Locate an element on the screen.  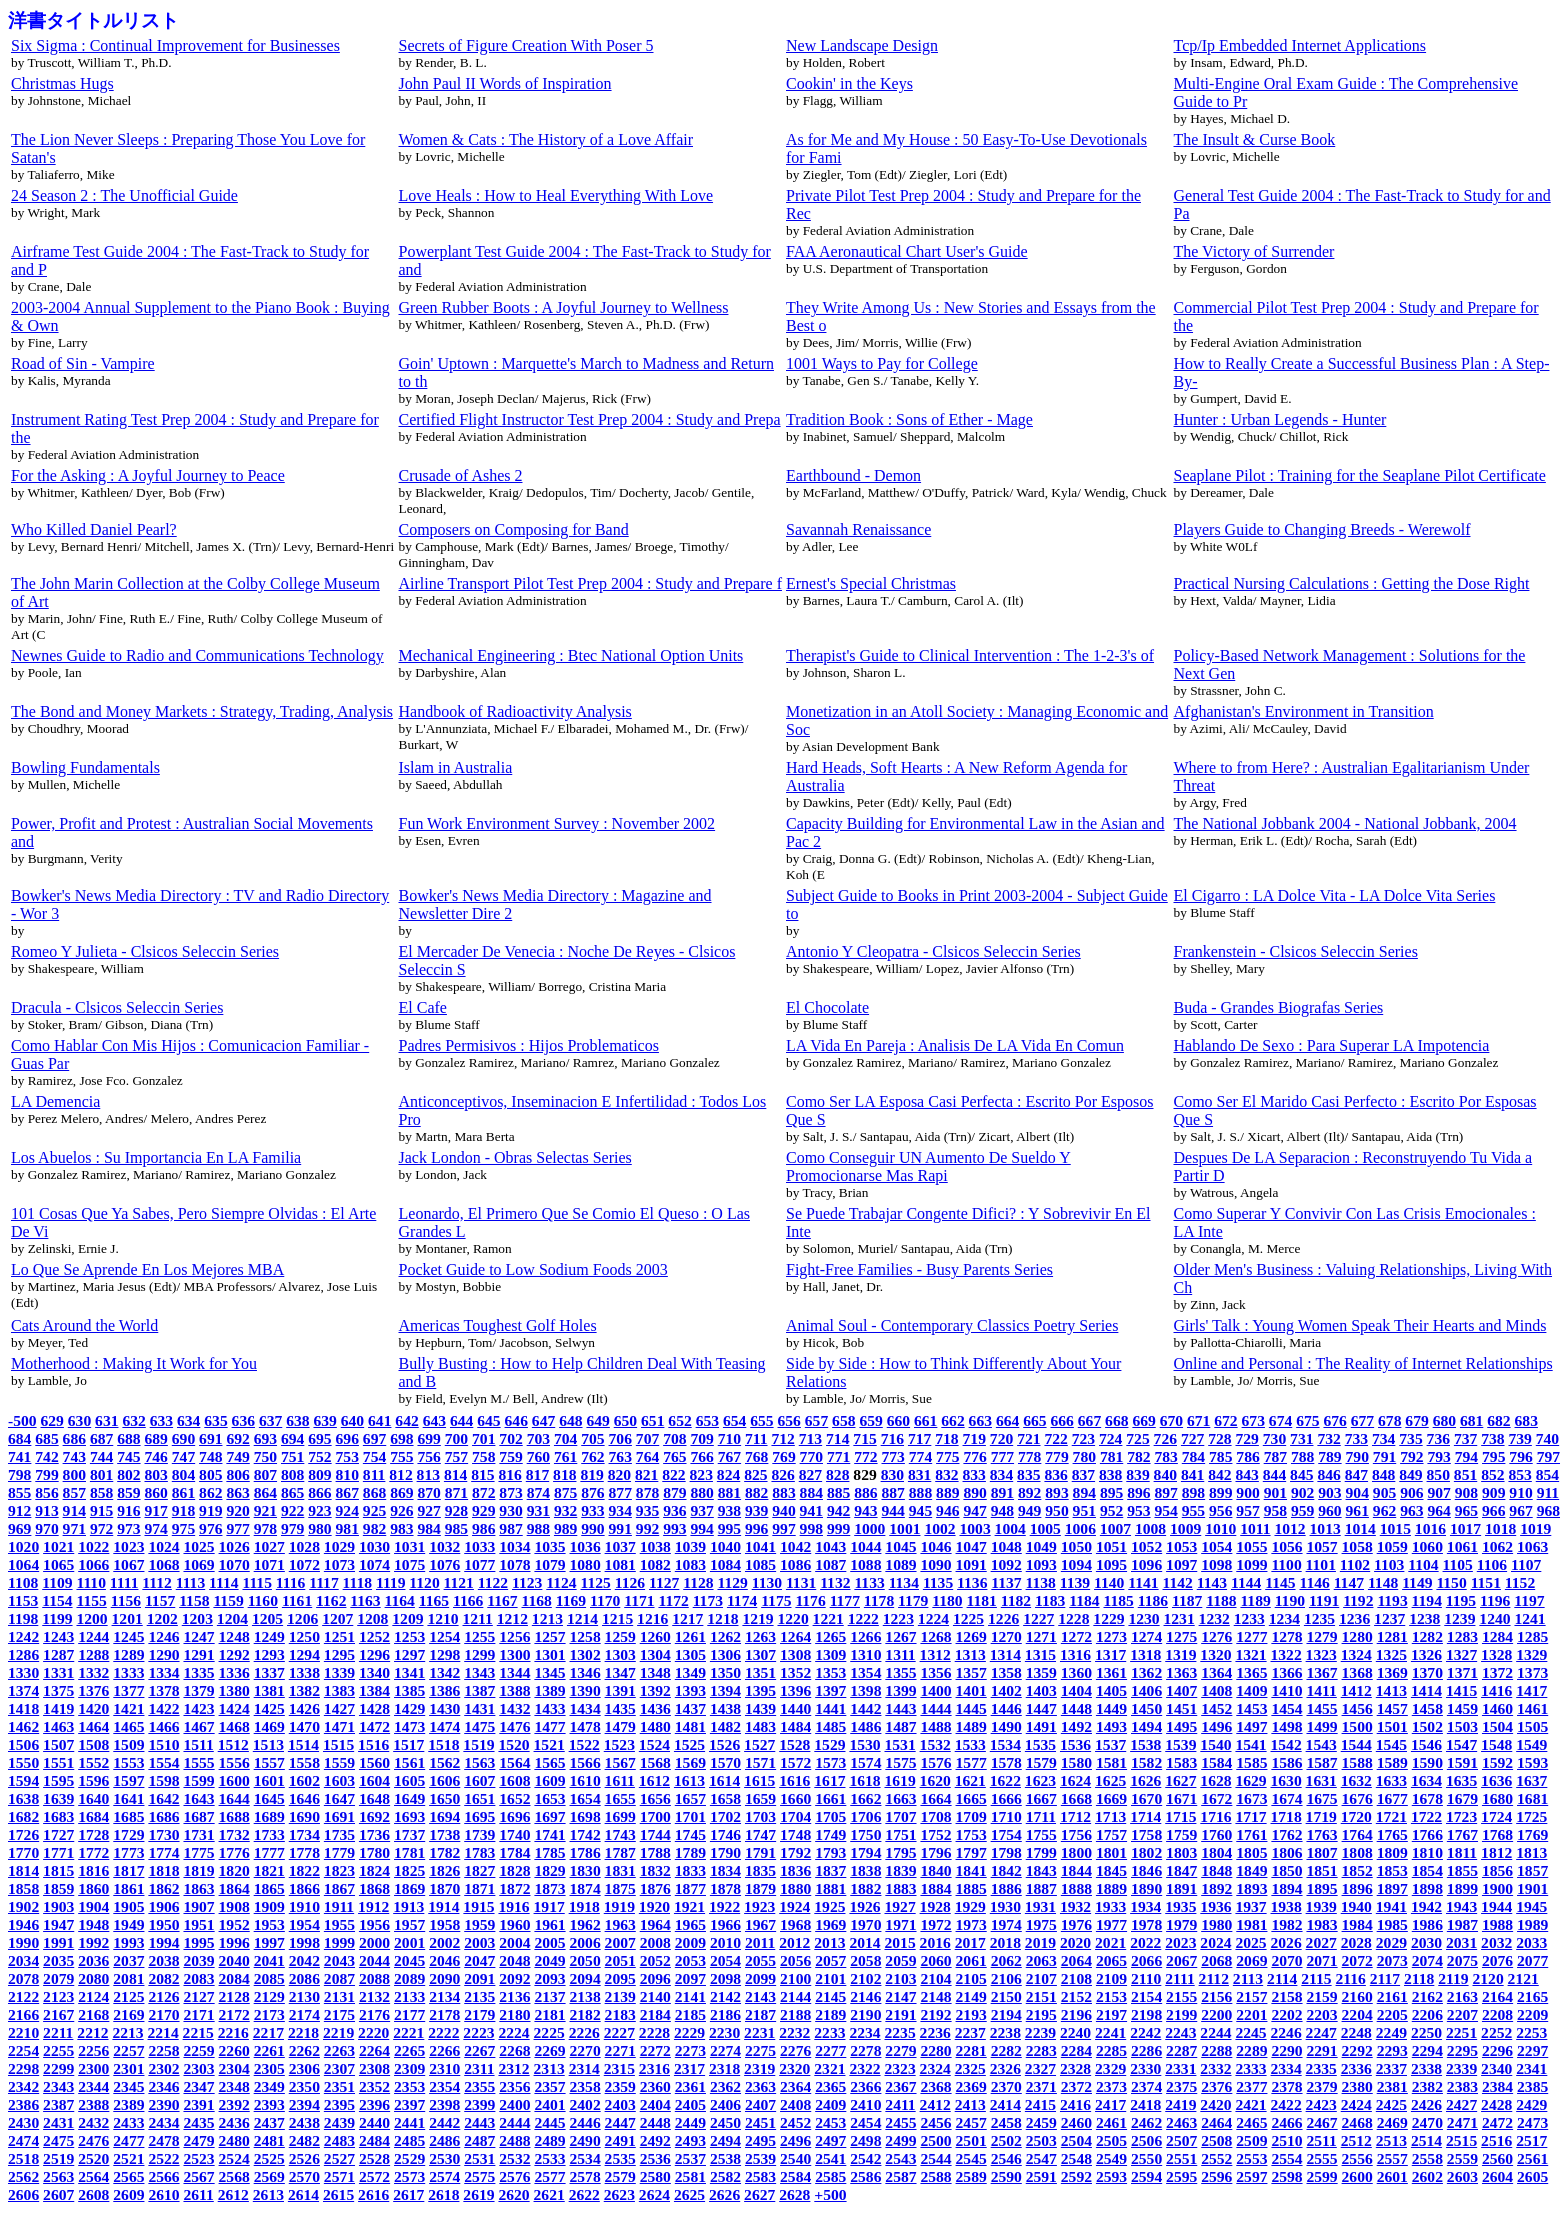
2134 is located at coordinates (444, 1996).